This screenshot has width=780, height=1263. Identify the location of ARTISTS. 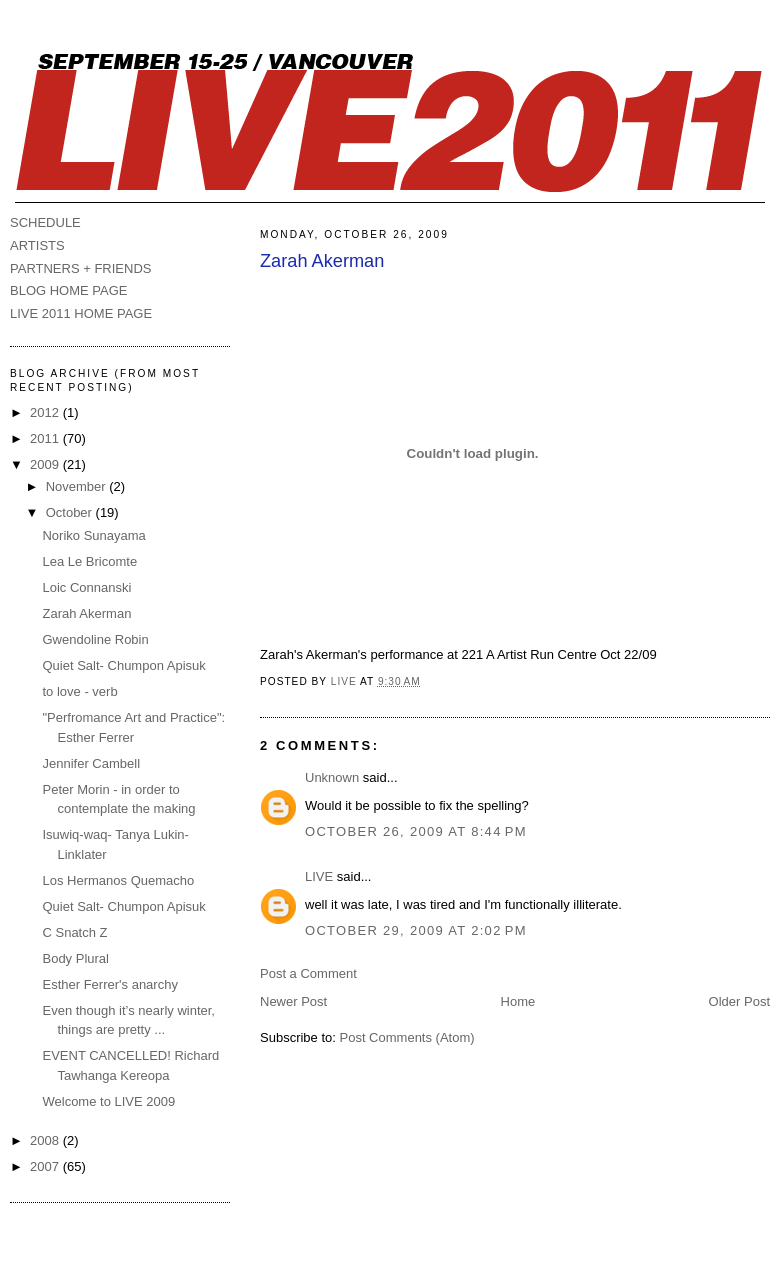
(37, 245).